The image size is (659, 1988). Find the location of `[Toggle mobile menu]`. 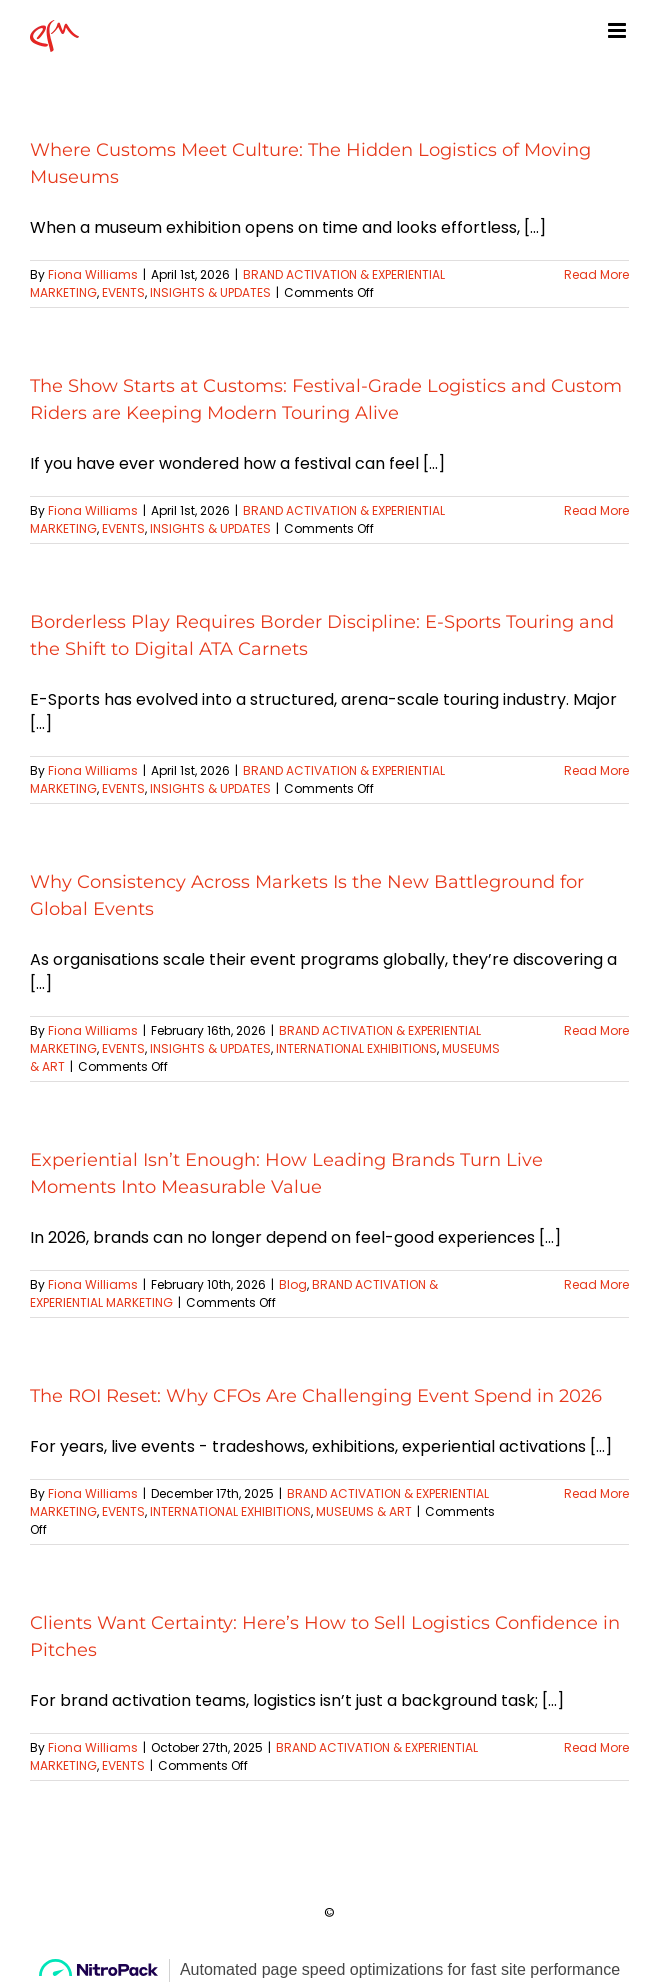

[Toggle mobile menu] is located at coordinates (618, 30).